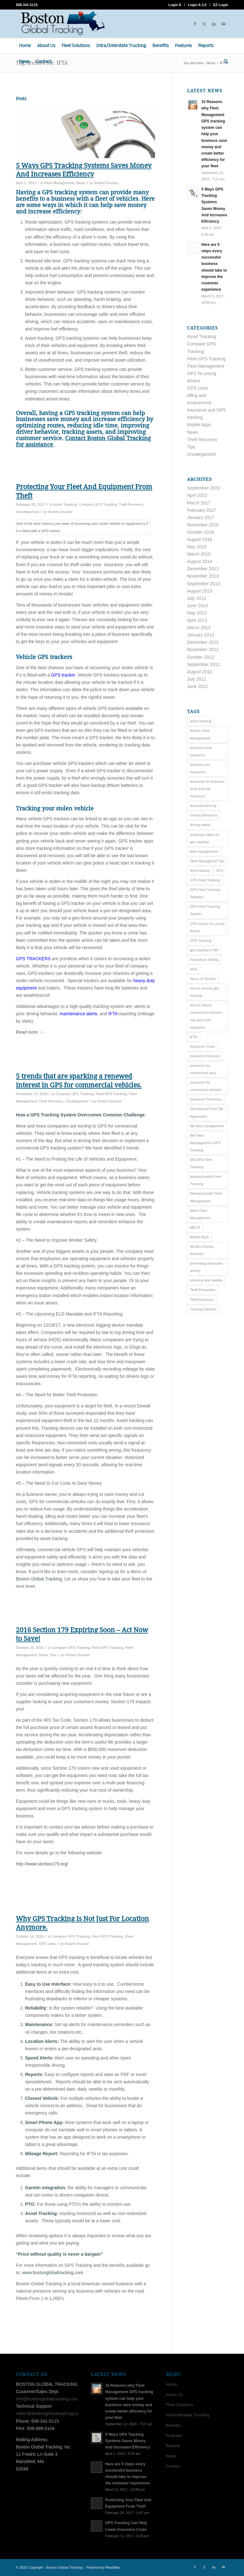 This screenshot has width=244, height=2576. What do you see at coordinates (199, 554) in the screenshot?
I see `March 2015` at bounding box center [199, 554].